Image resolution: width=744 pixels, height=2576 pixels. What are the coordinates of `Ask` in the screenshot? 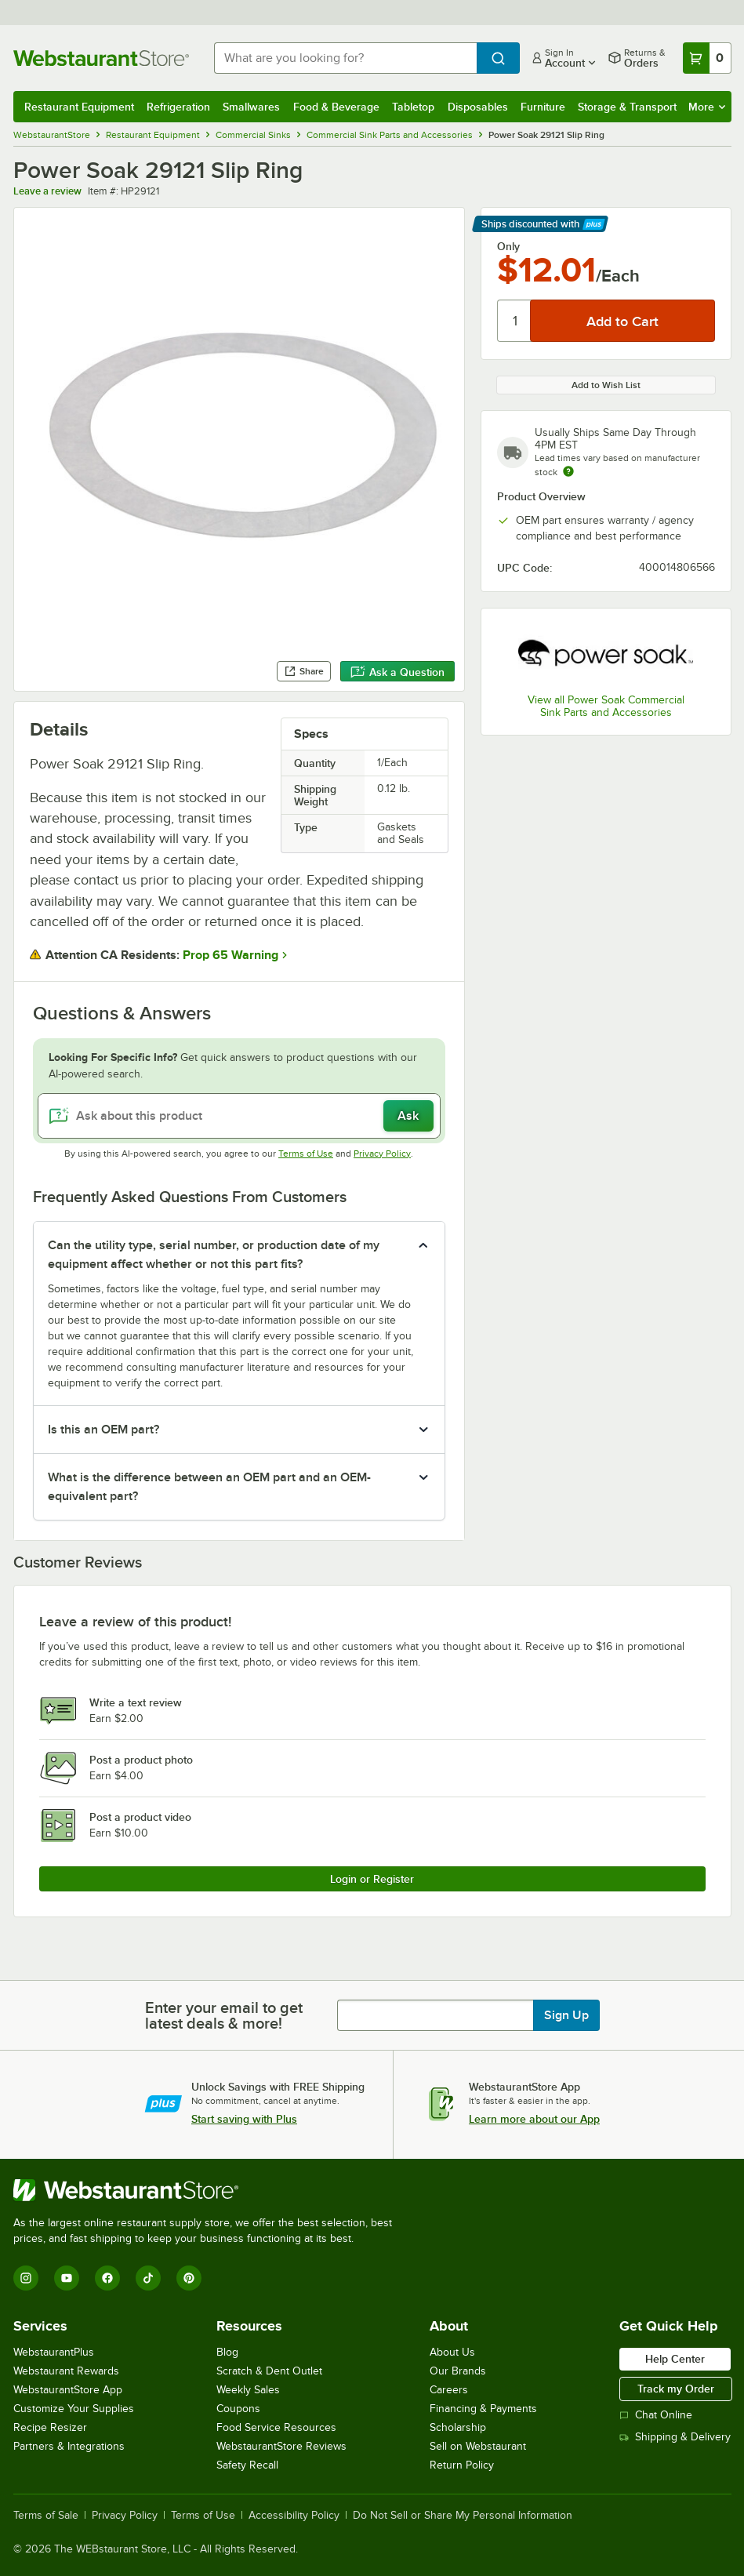 It's located at (408, 1116).